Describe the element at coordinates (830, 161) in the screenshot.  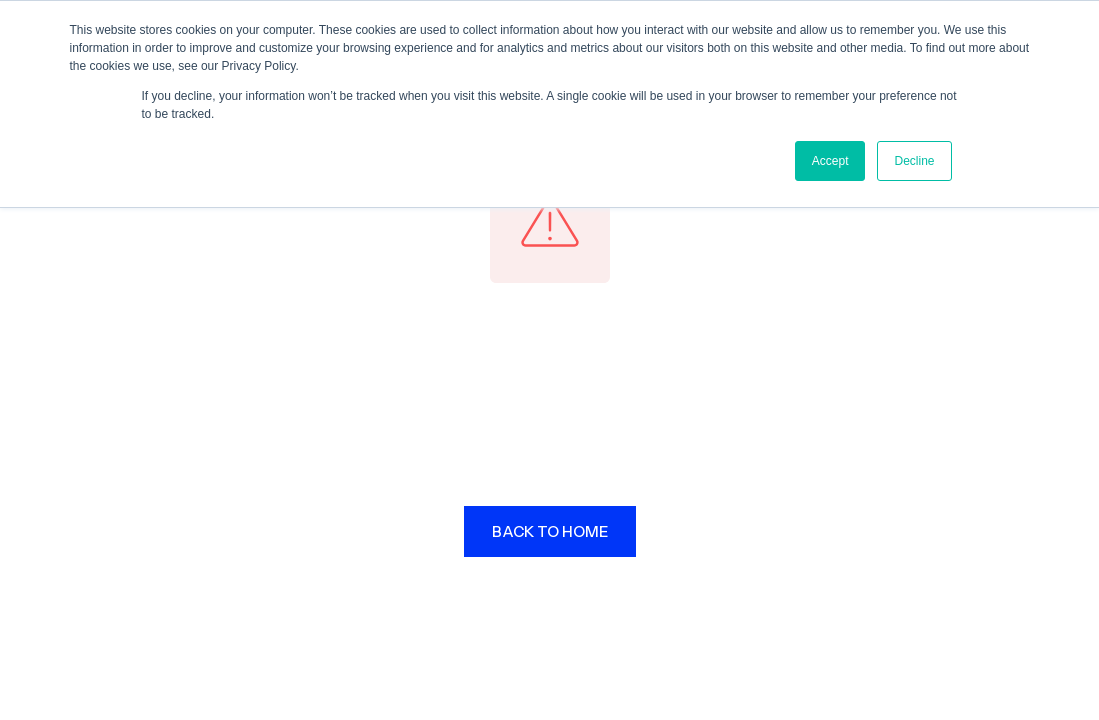
I see `Accept [button]` at that location.